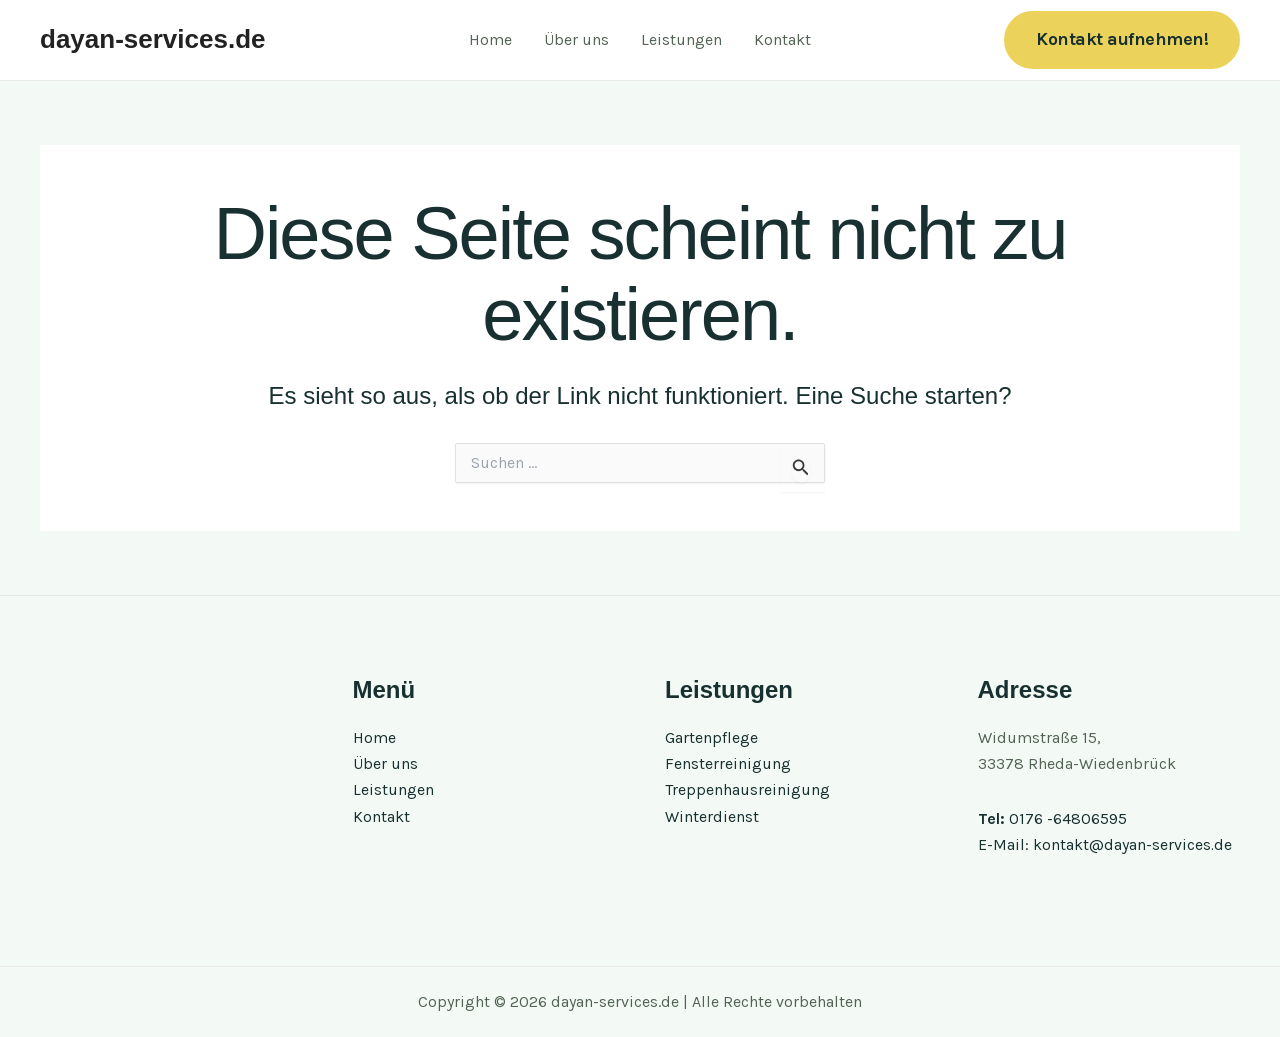 The width and height of the screenshot is (1280, 1037). I want to click on Fensterreinigung, so click(728, 763).